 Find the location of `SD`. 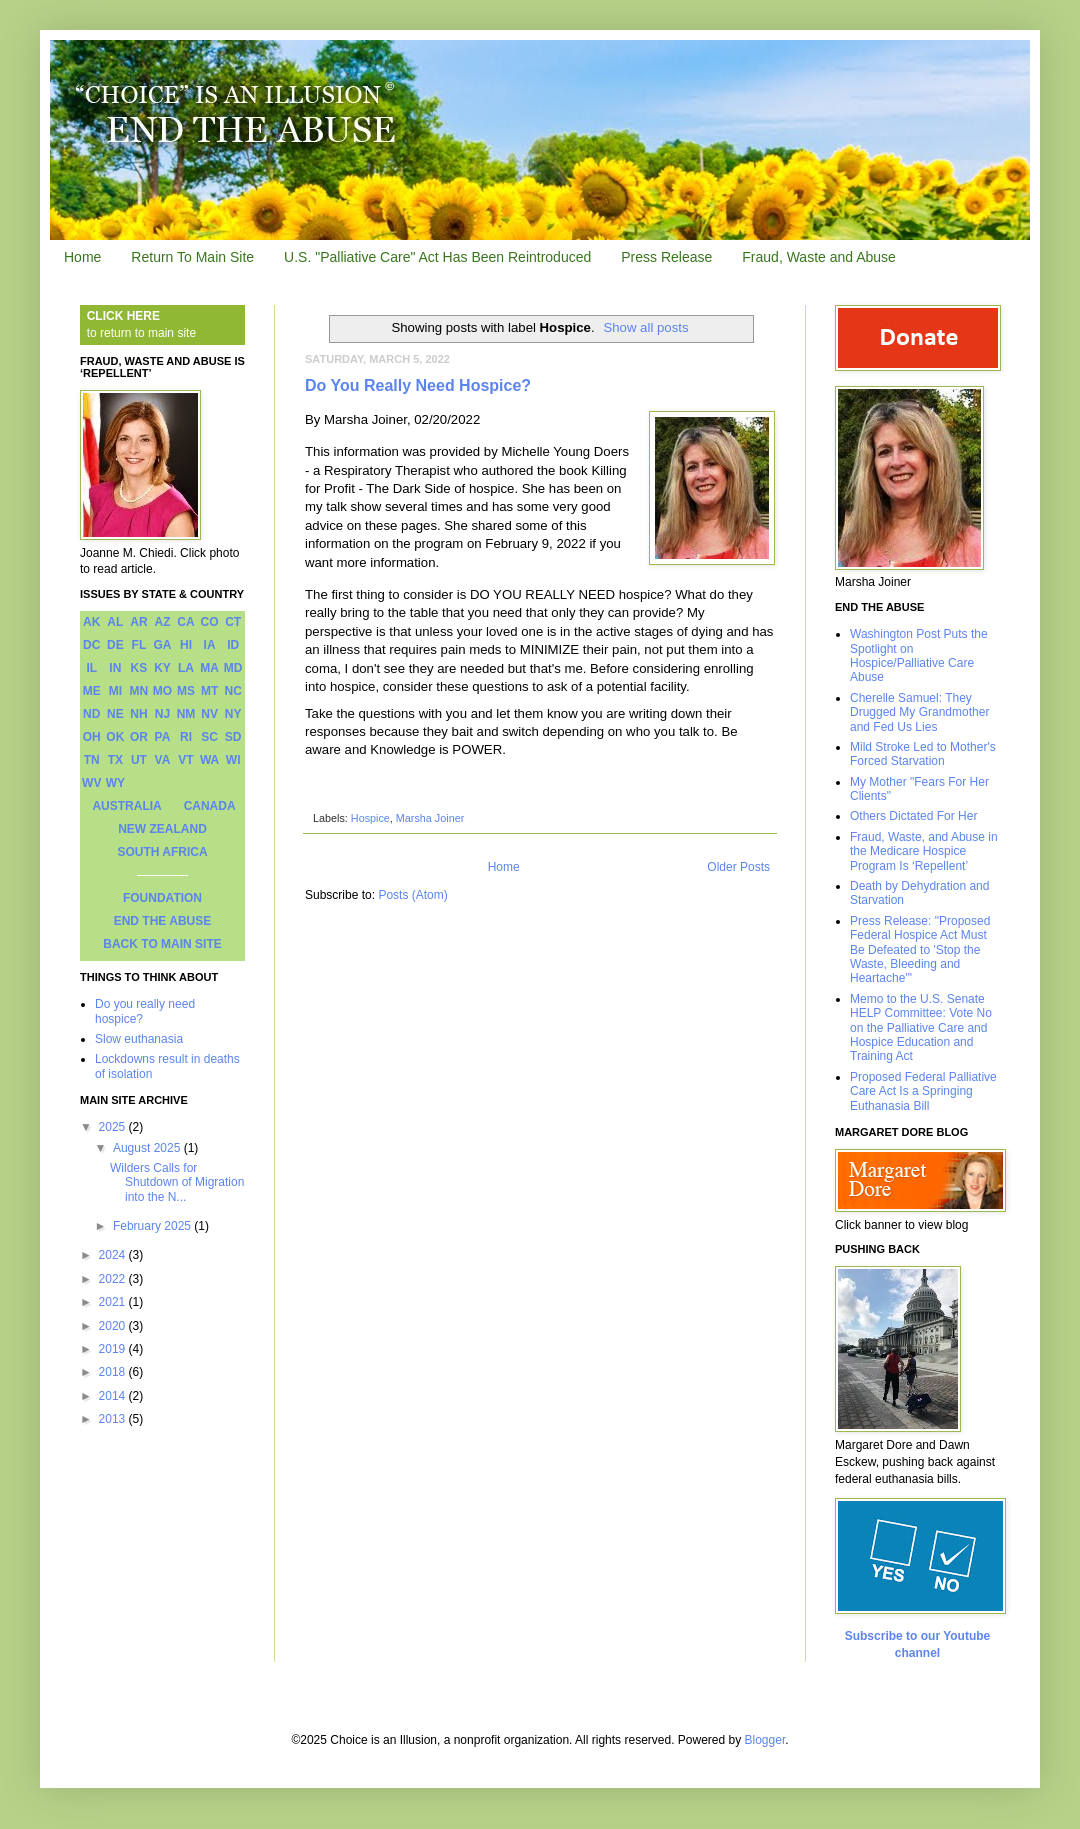

SD is located at coordinates (233, 737).